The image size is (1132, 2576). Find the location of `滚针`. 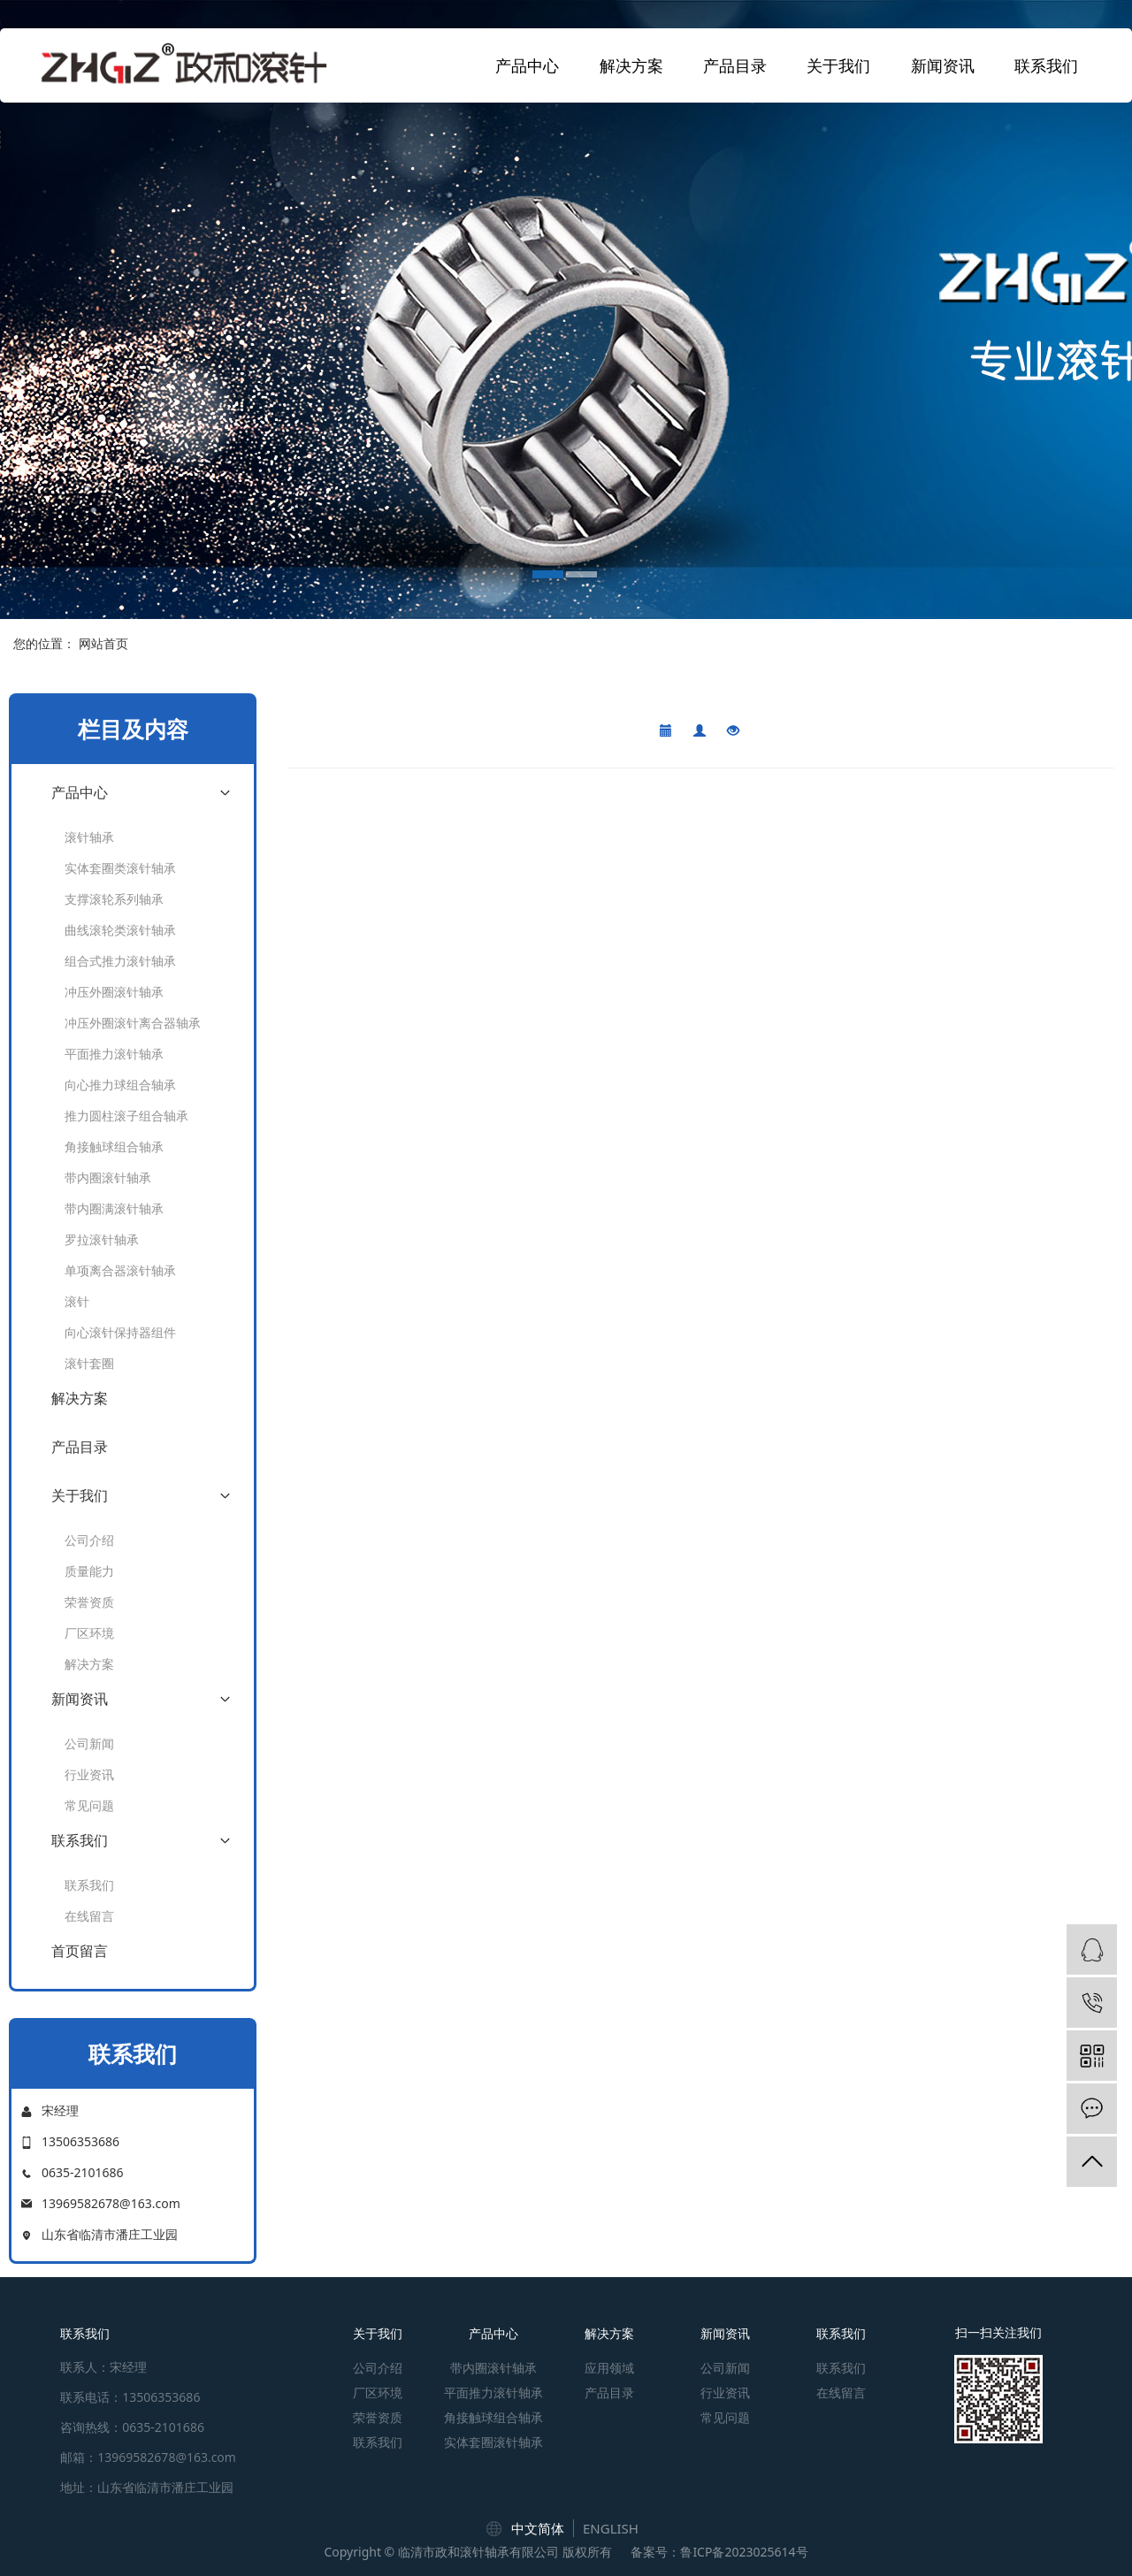

滚针 is located at coordinates (77, 1301).